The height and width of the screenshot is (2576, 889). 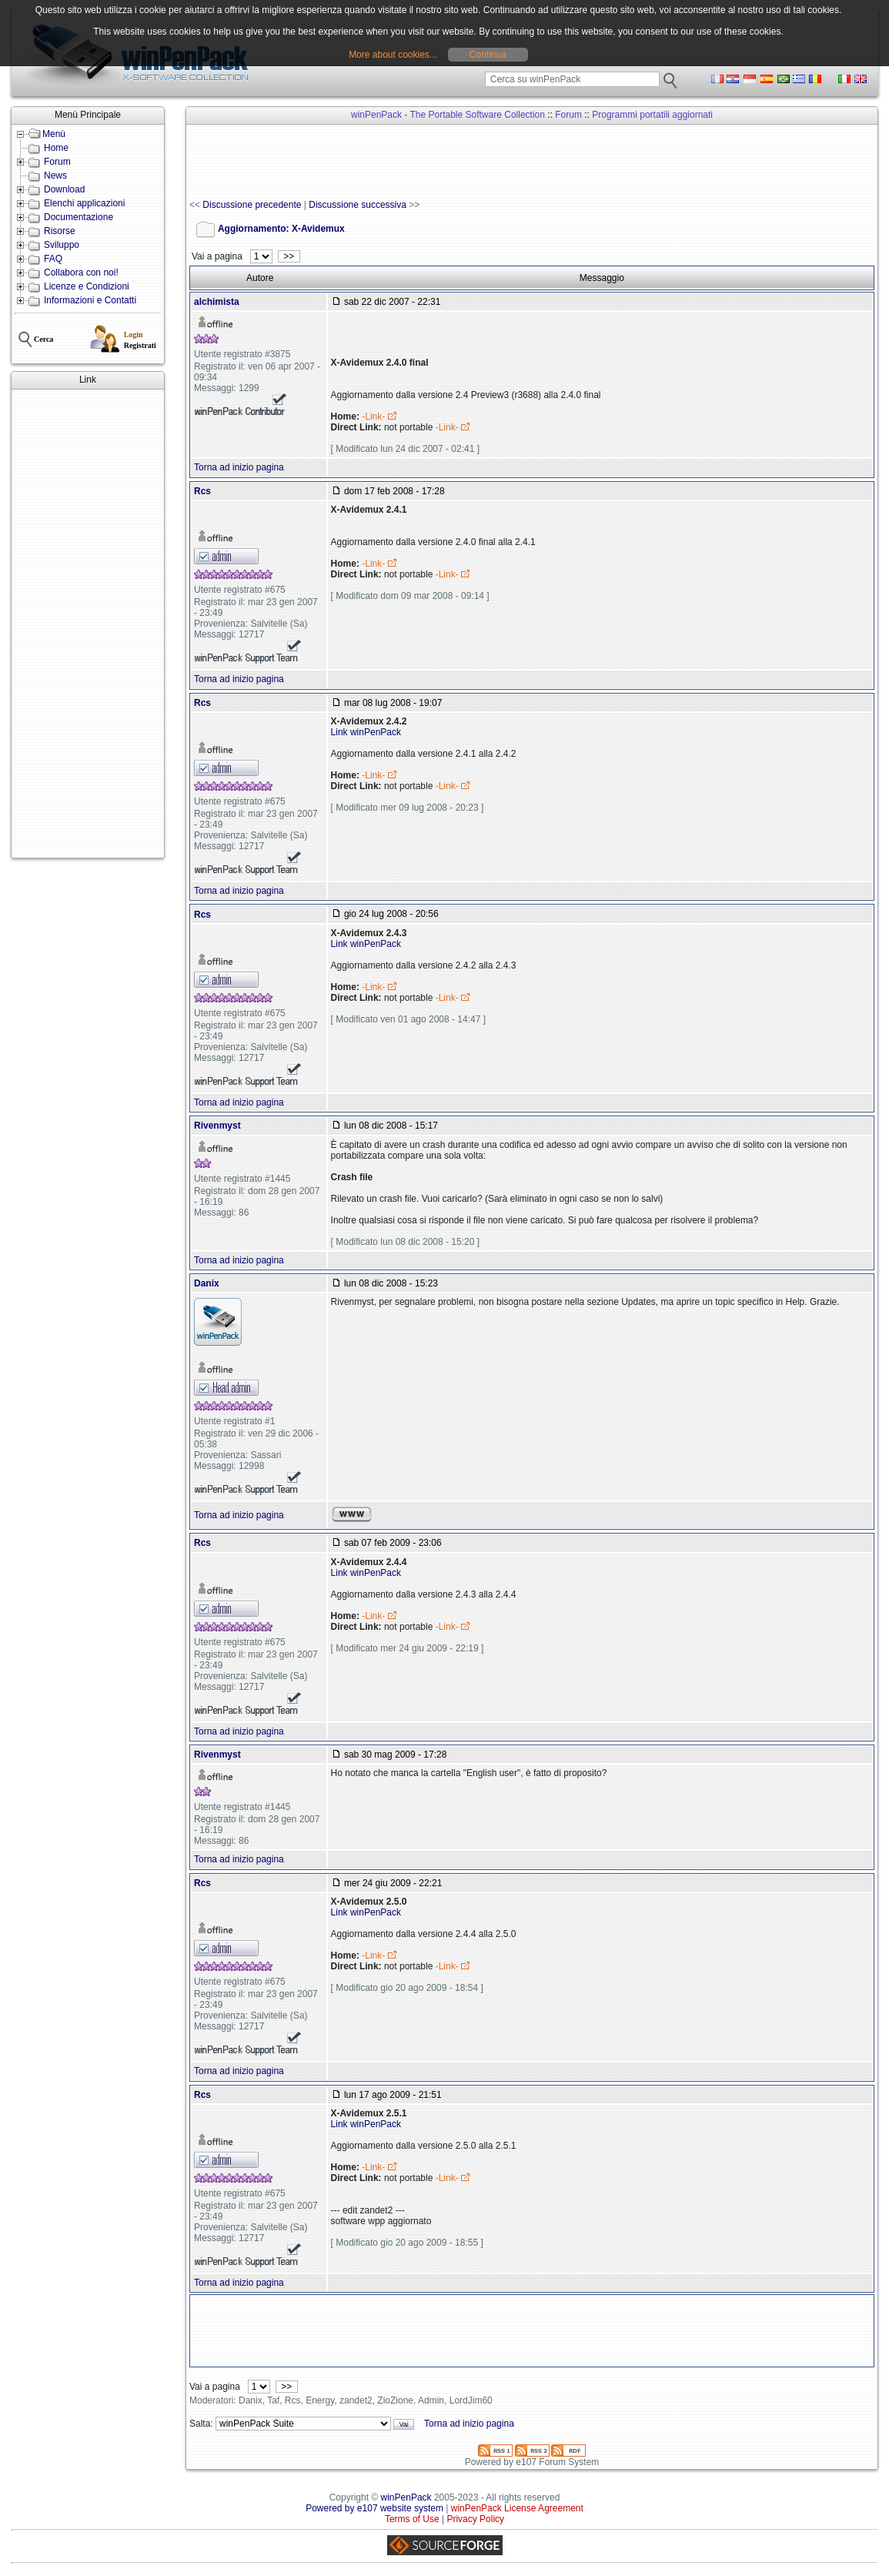 What do you see at coordinates (289, 256) in the screenshot?
I see `>>` at bounding box center [289, 256].